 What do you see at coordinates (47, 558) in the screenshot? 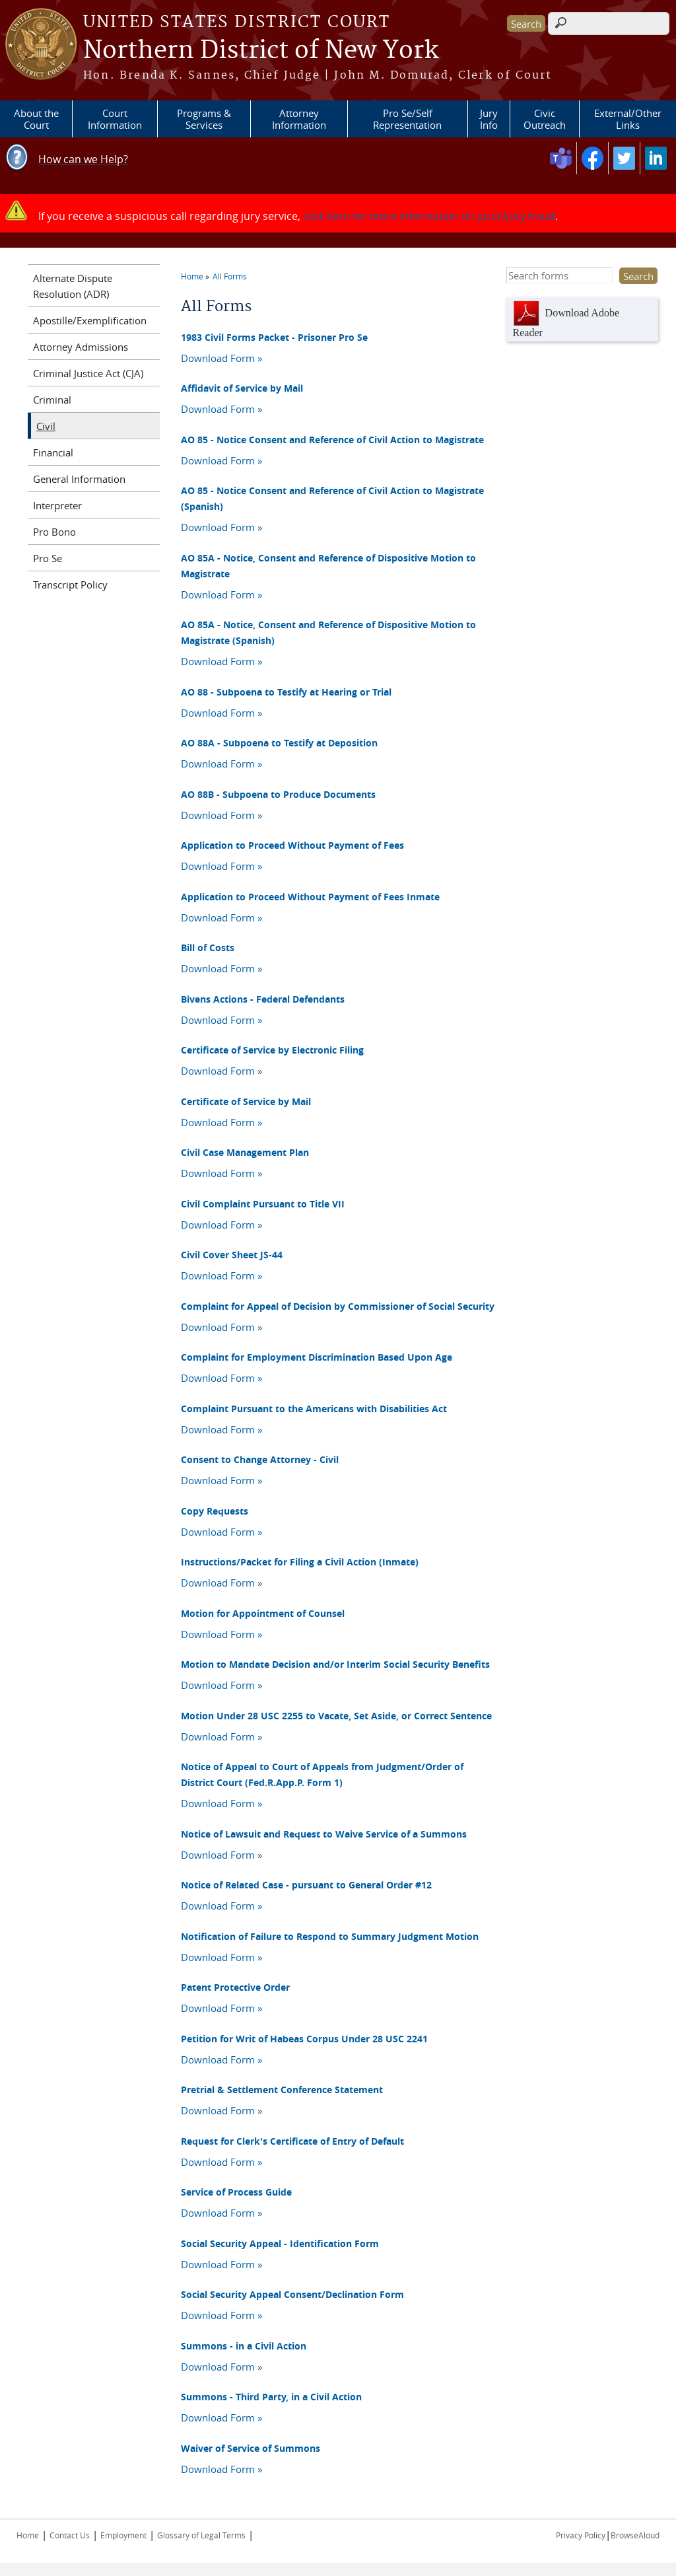
I see `Pro Se` at bounding box center [47, 558].